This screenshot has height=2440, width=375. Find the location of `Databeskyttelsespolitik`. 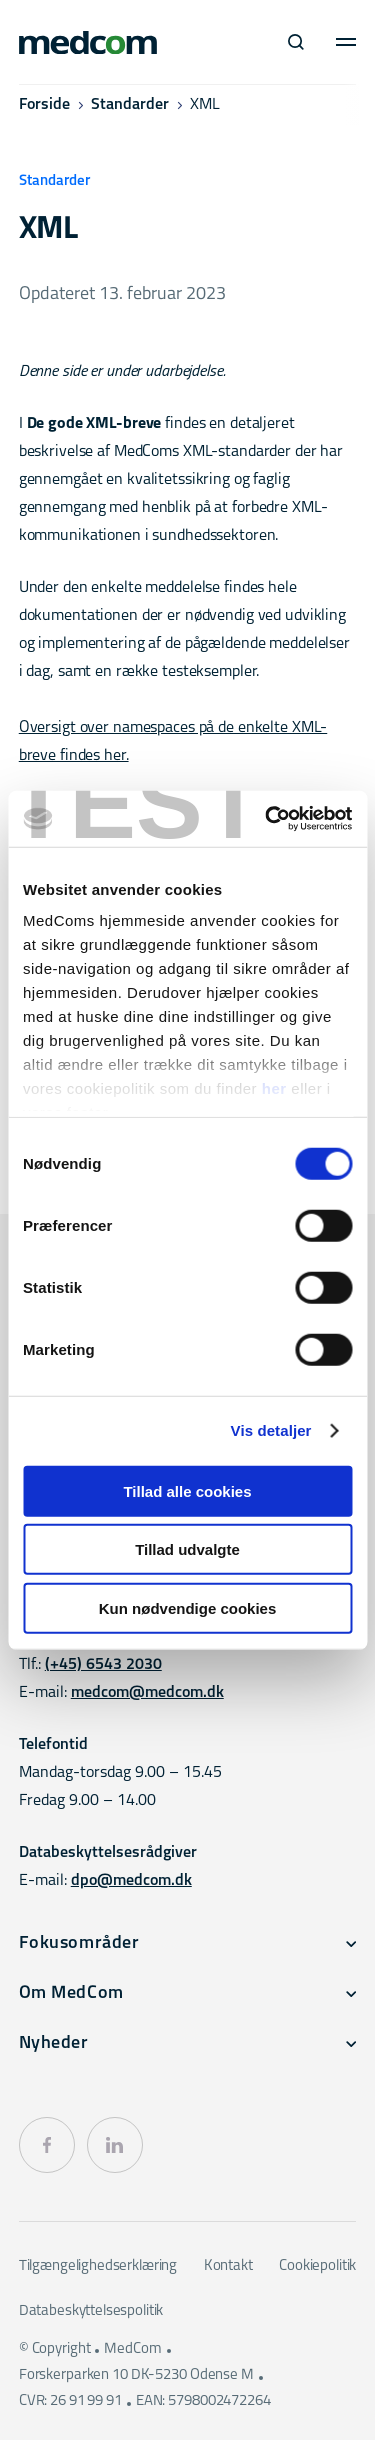

Databeskyttelsespolitik is located at coordinates (91, 2311).